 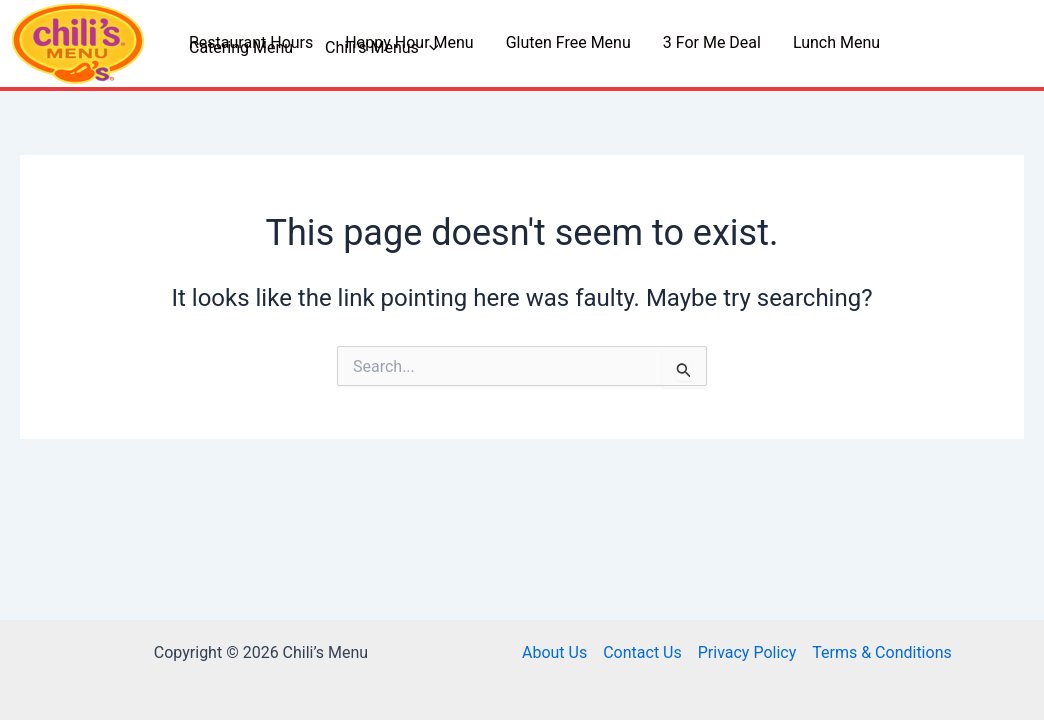 I want to click on Catering Menu, so click(x=241, y=48).